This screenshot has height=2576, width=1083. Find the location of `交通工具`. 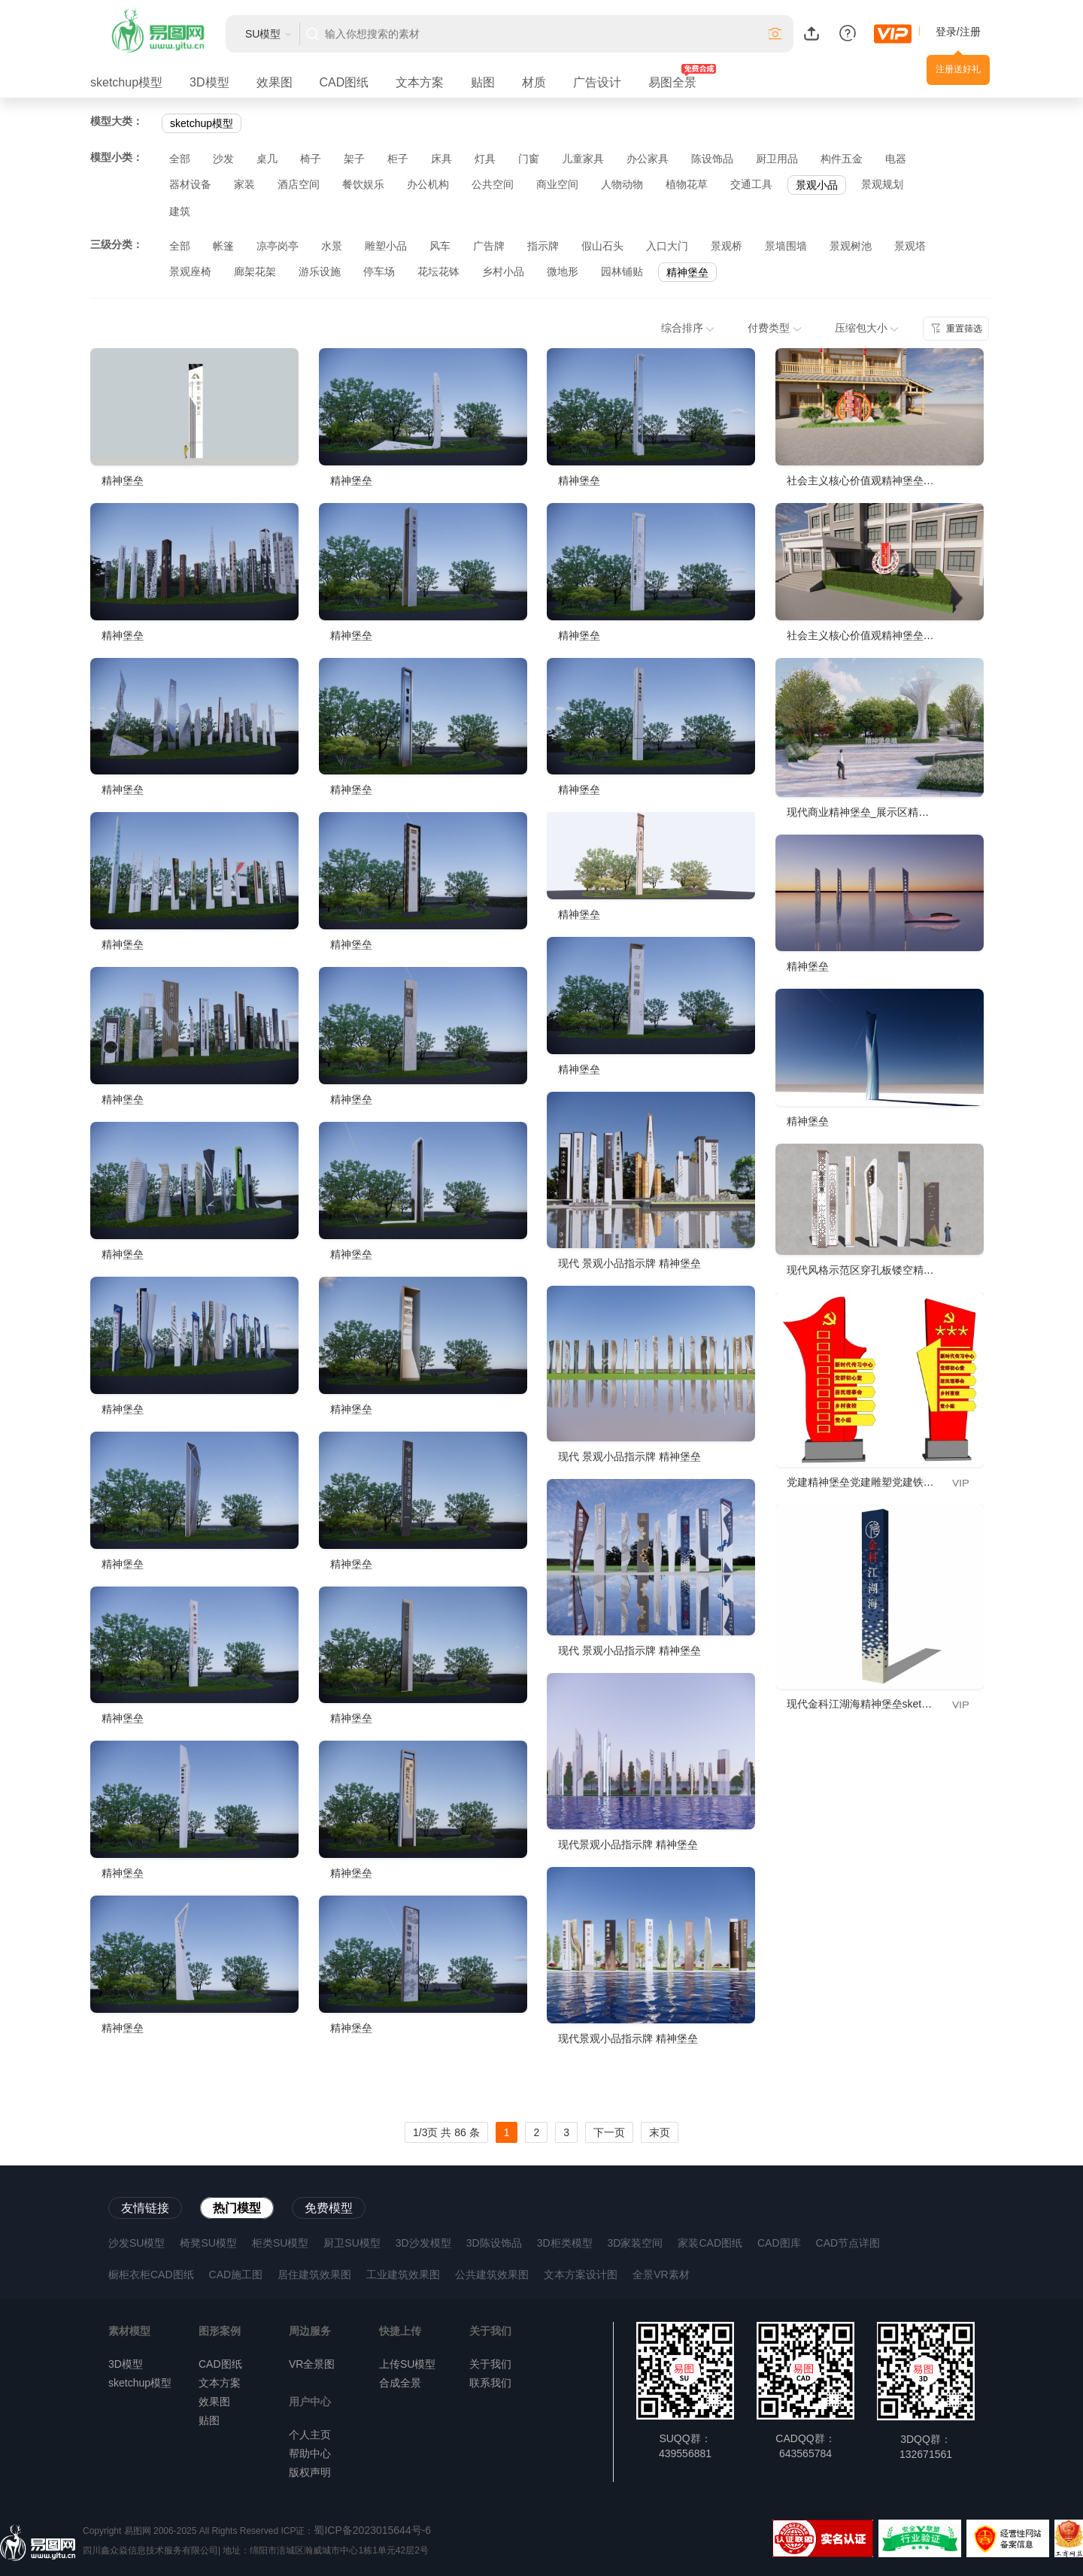

交通工具 is located at coordinates (751, 184).